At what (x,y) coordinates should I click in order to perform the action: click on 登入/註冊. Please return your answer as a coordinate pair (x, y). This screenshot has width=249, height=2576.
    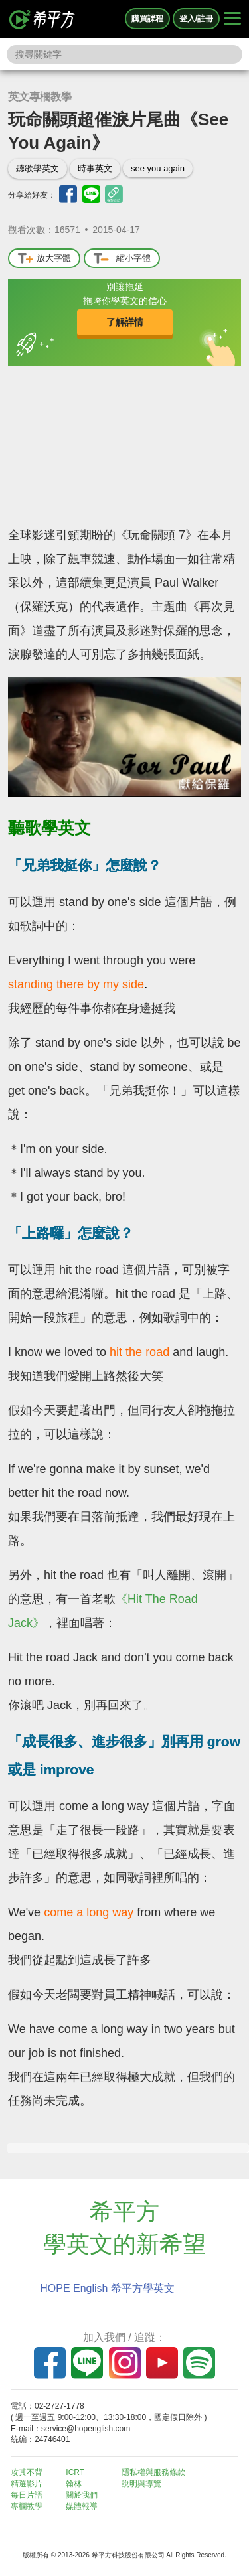
    Looking at the image, I should click on (196, 18).